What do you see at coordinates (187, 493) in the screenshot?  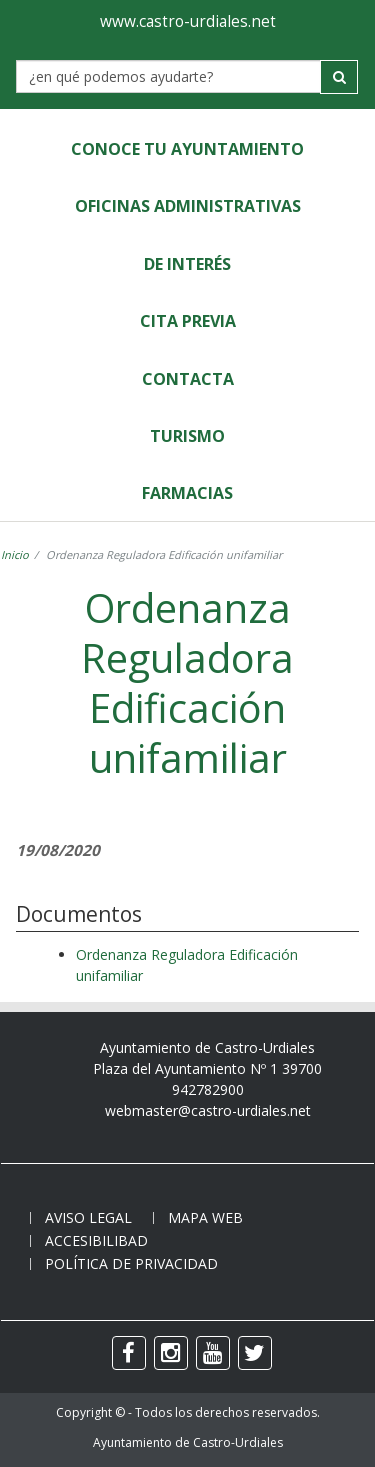 I see `Farmacias` at bounding box center [187, 493].